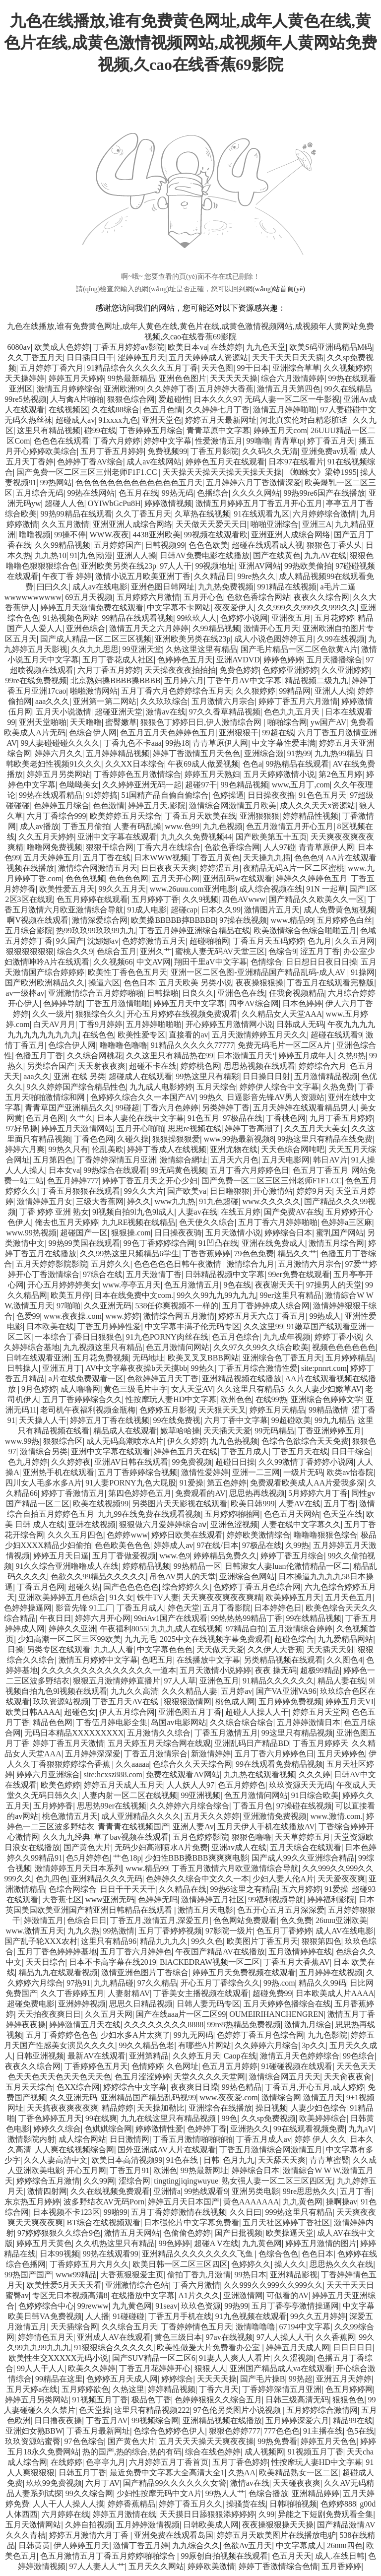 The image size is (381, 2576). Describe the element at coordinates (335, 1993) in the screenshot. I see `日本欧美成人片AAAA` at that location.